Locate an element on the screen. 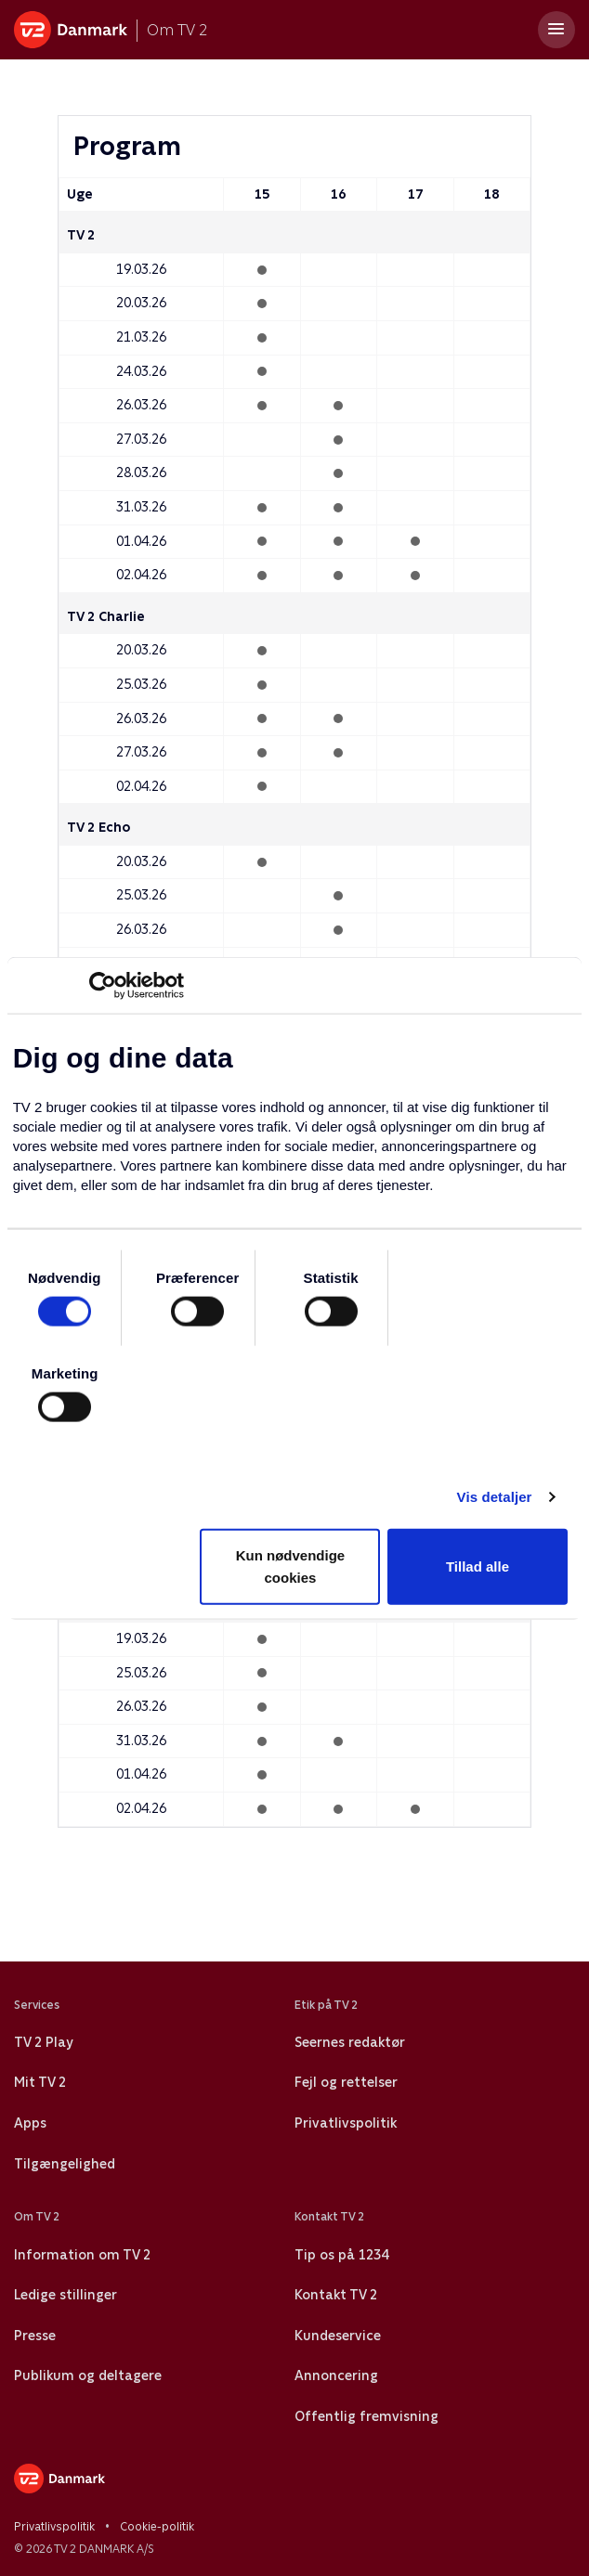 The image size is (589, 2576). Information om TV 2 is located at coordinates (82, 2254).